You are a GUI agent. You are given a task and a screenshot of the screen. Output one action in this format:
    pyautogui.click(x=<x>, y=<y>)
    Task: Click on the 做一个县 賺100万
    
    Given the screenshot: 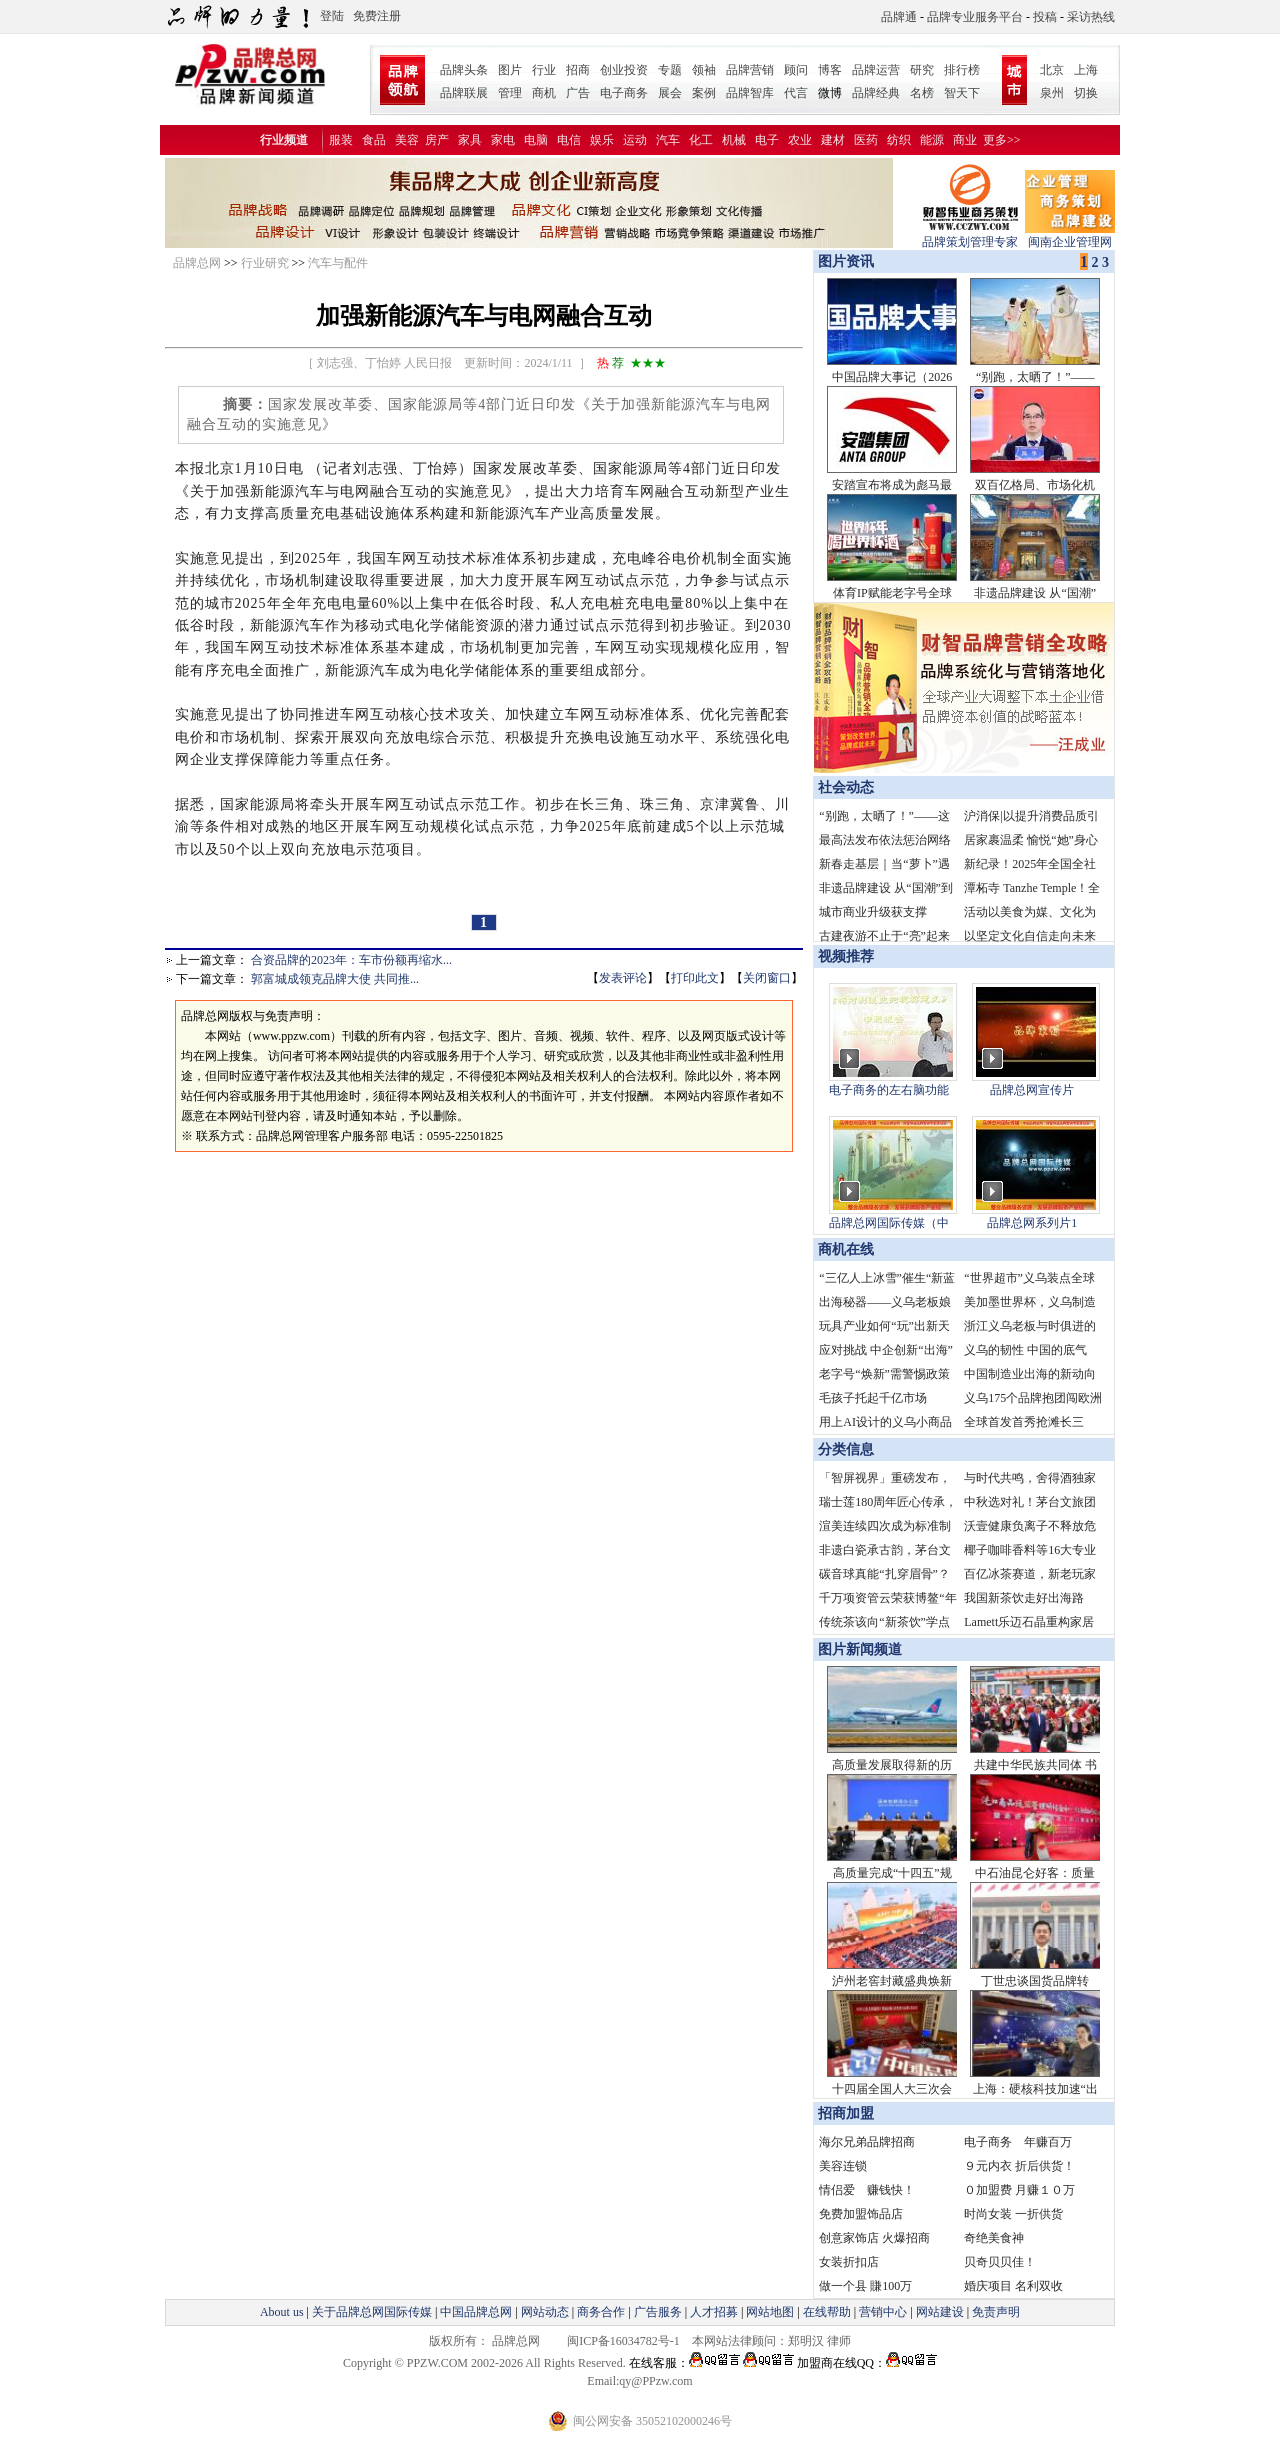 What is the action you would take?
    pyautogui.click(x=865, y=2286)
    